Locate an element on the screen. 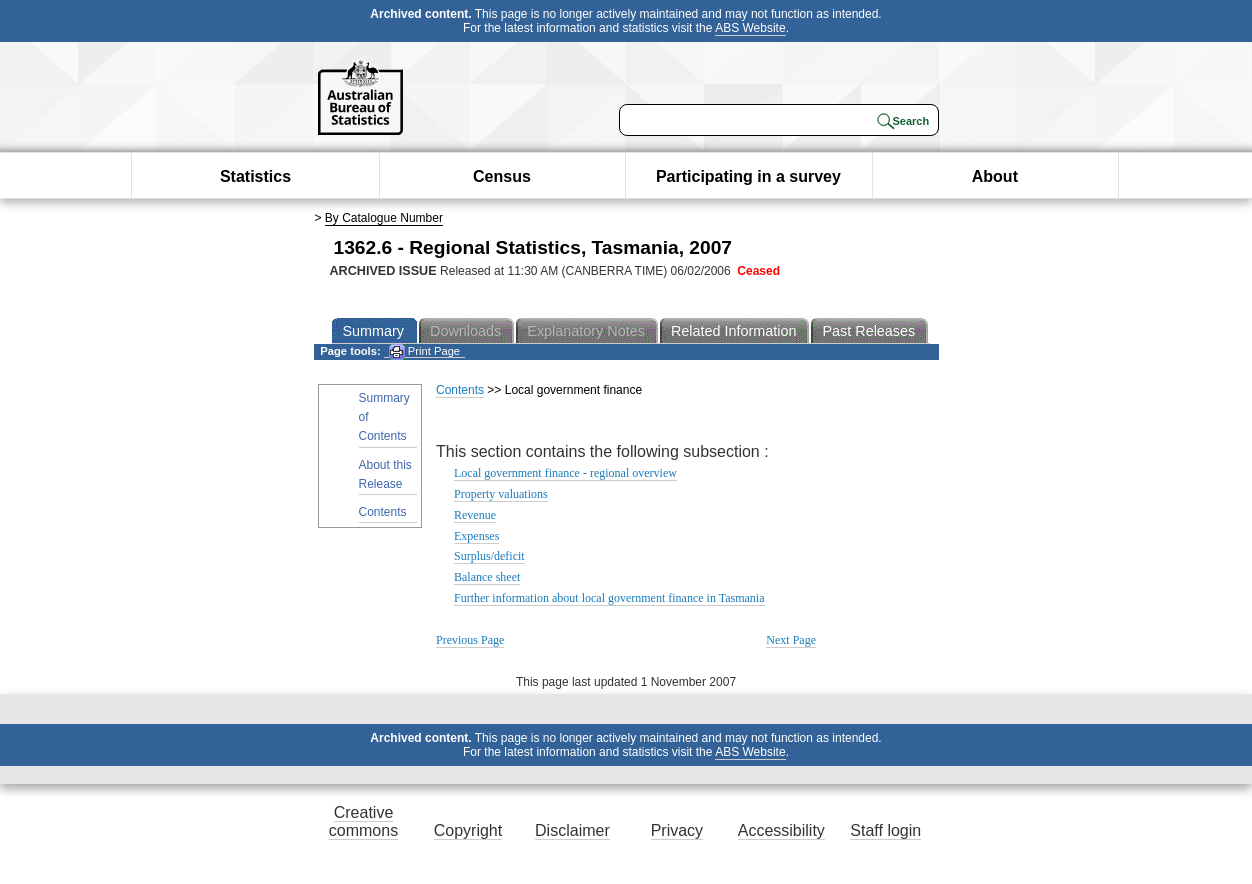  Census is located at coordinates (502, 176).